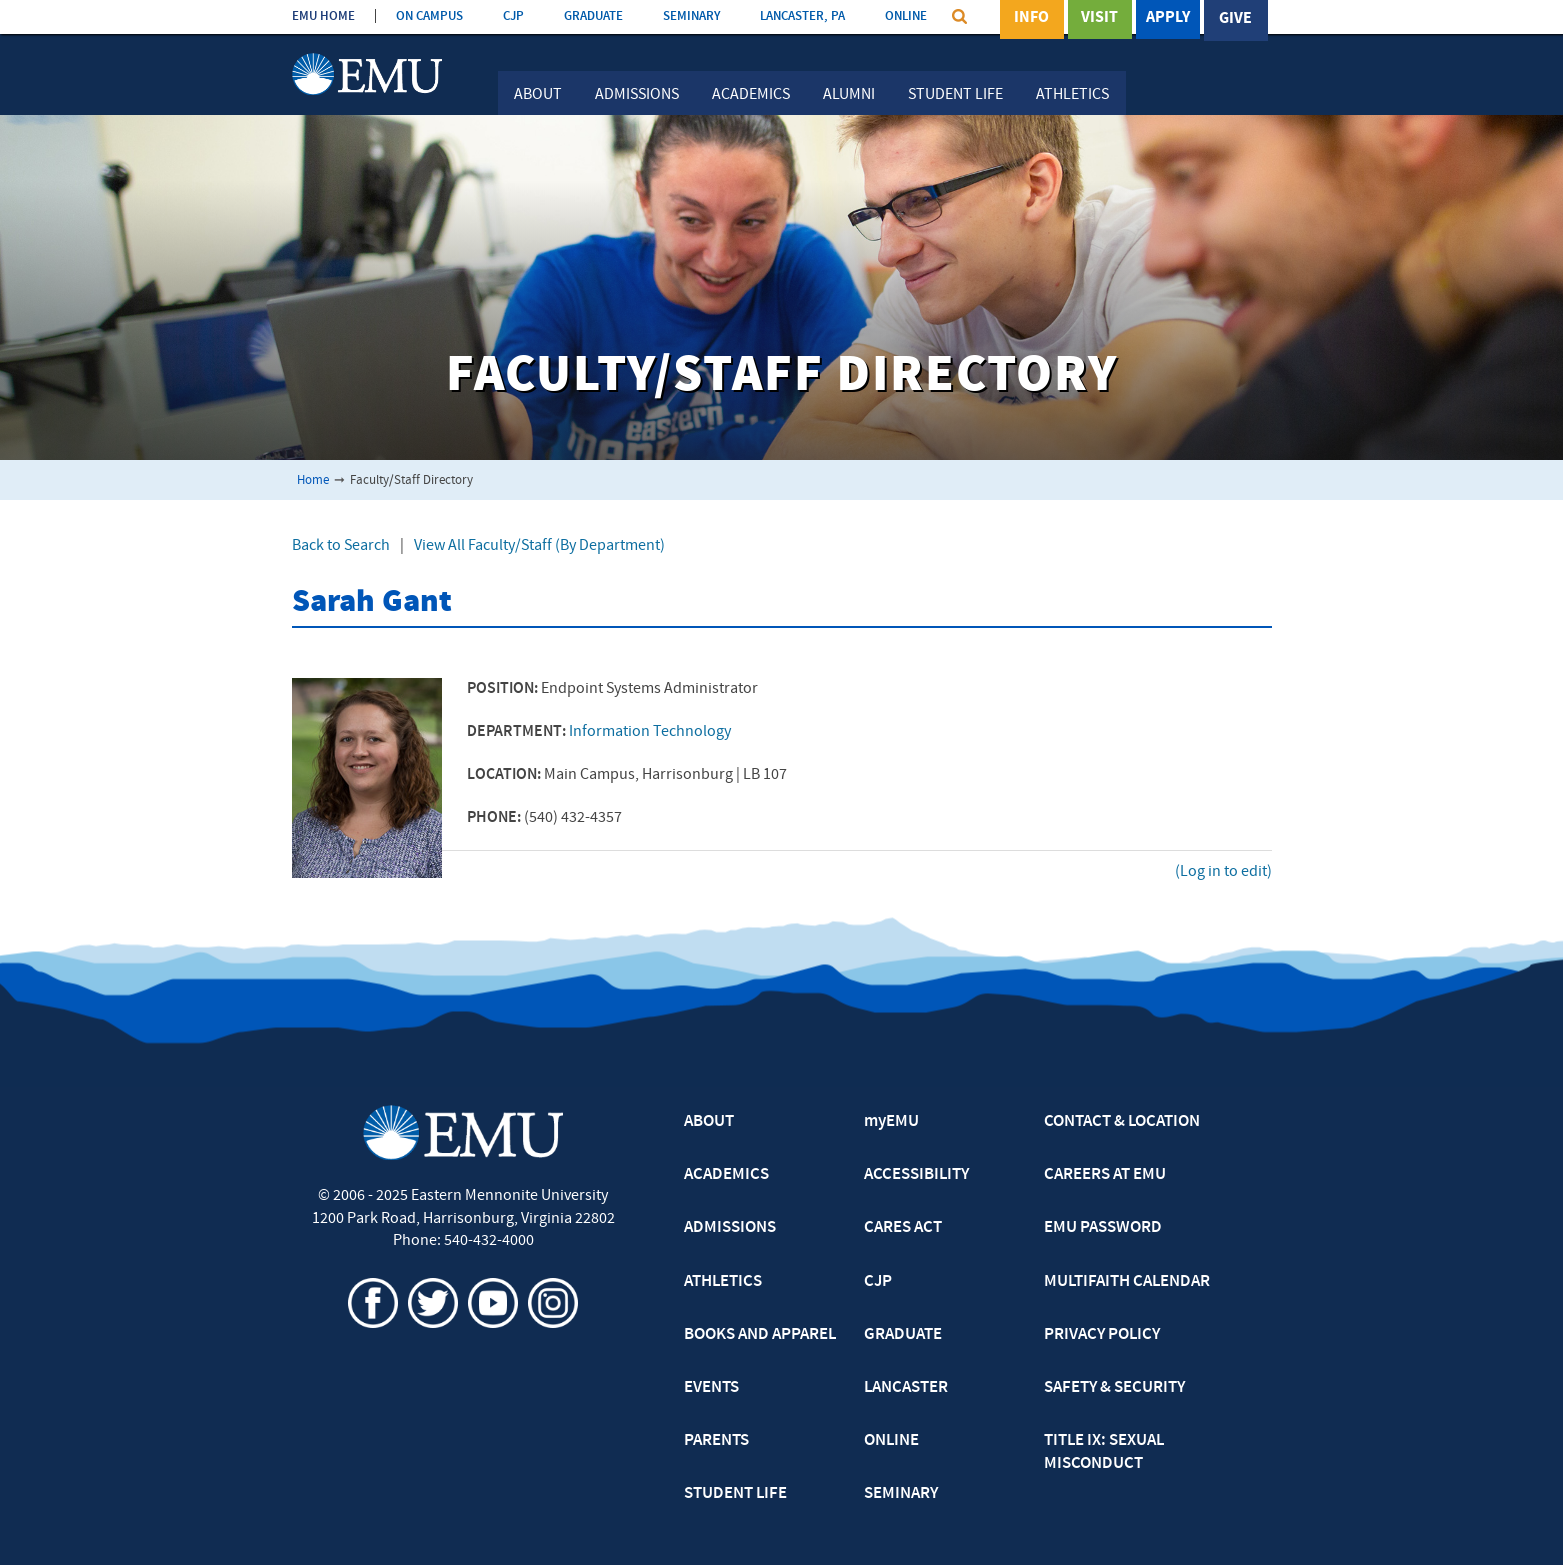 This screenshot has width=1563, height=1565. What do you see at coordinates (593, 16) in the screenshot?
I see `GRADUATE` at bounding box center [593, 16].